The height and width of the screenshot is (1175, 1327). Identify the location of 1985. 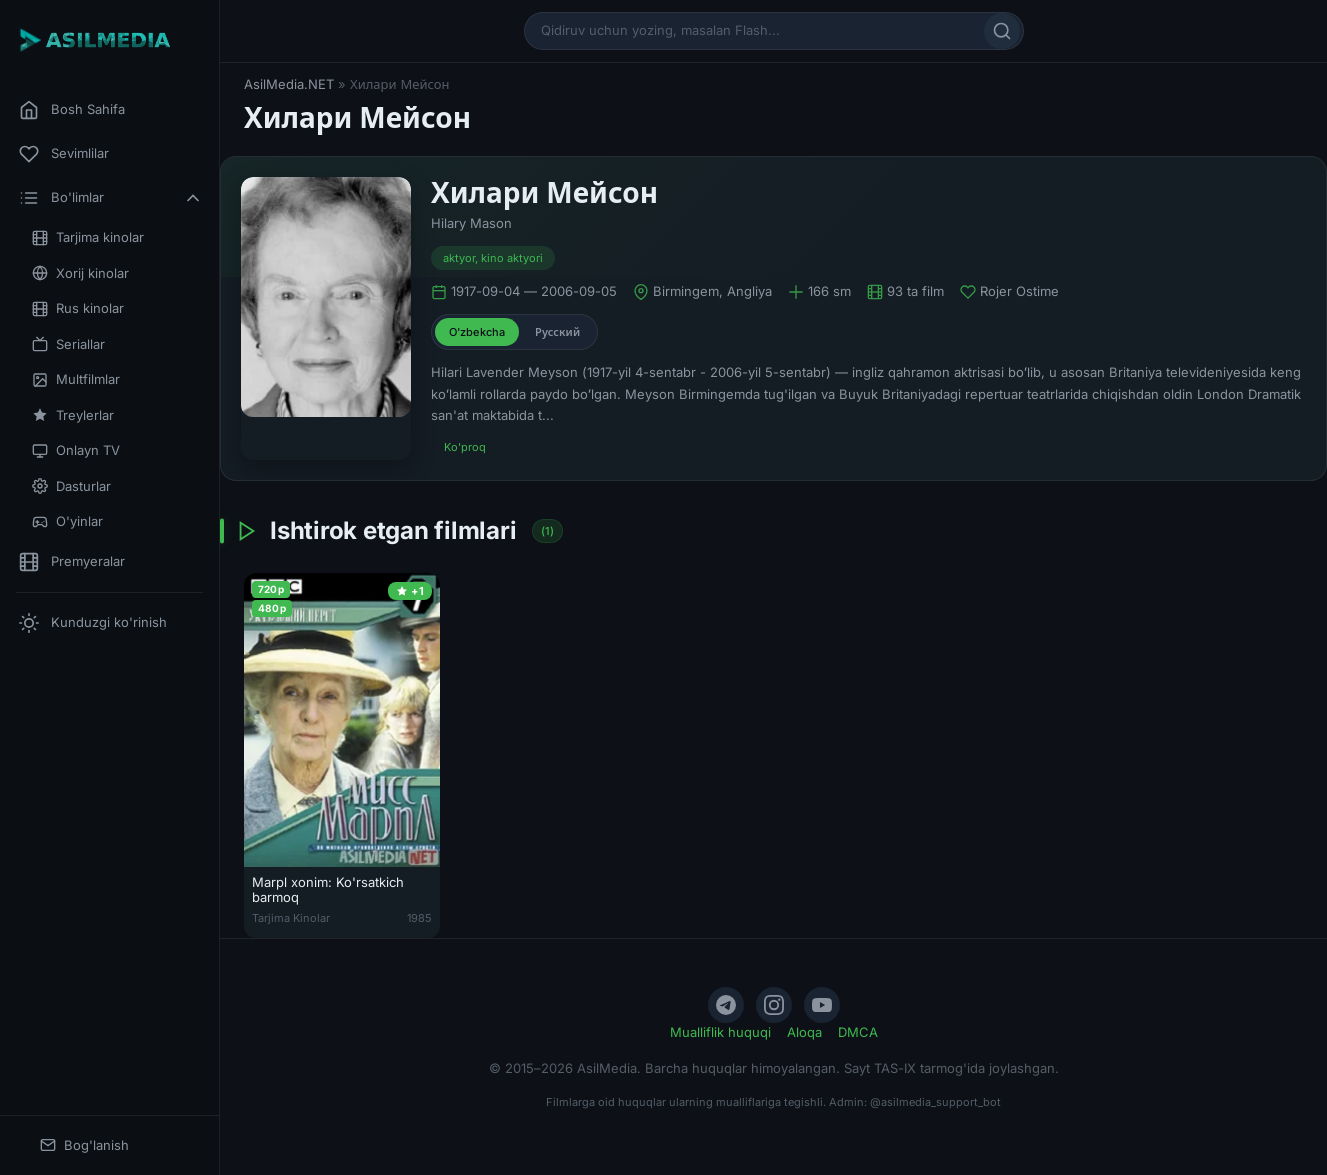
(419, 918).